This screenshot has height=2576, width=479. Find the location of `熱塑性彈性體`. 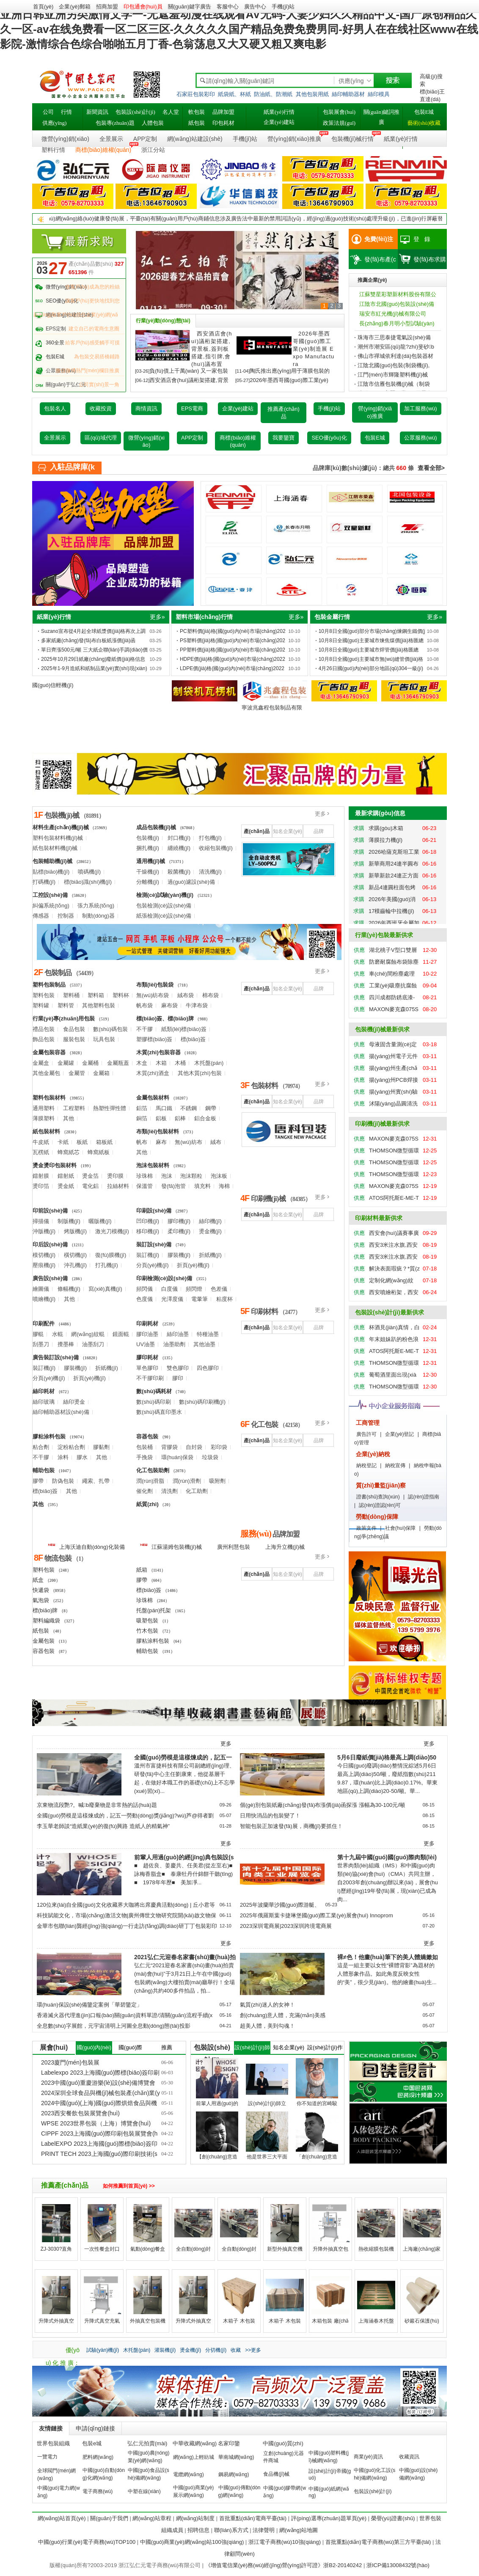

熱塑性彈性體 is located at coordinates (109, 1108).